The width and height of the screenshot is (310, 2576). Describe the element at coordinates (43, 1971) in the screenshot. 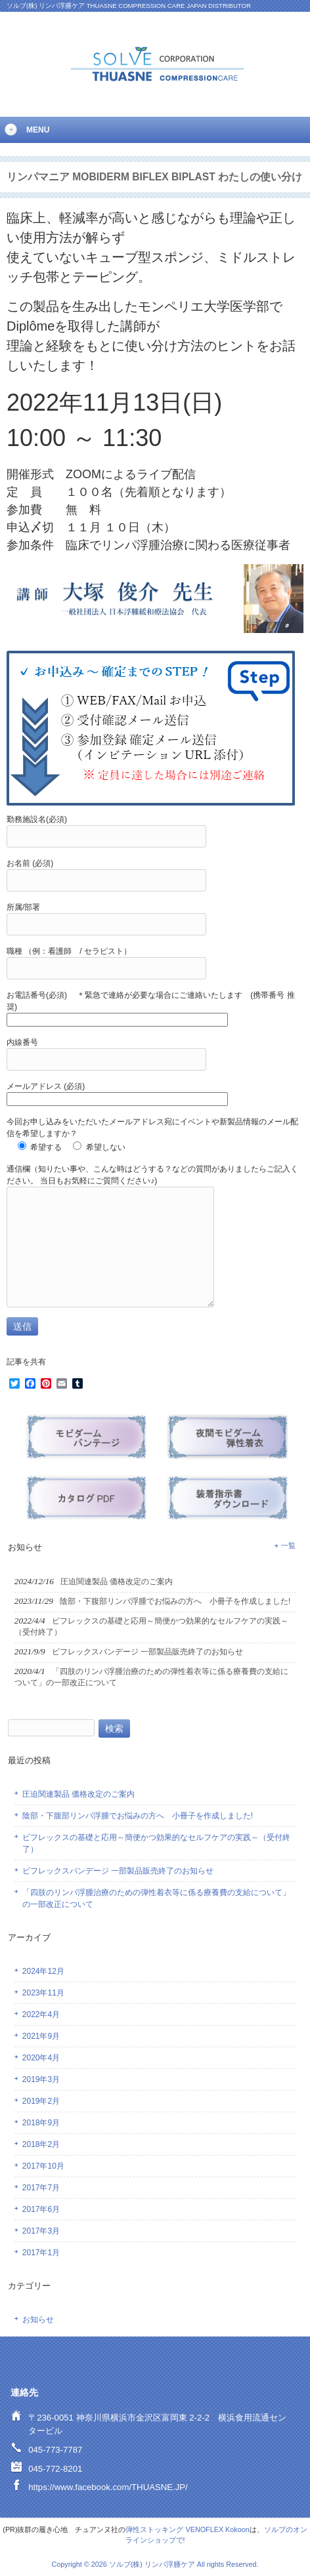

I see `2024年12月` at that location.